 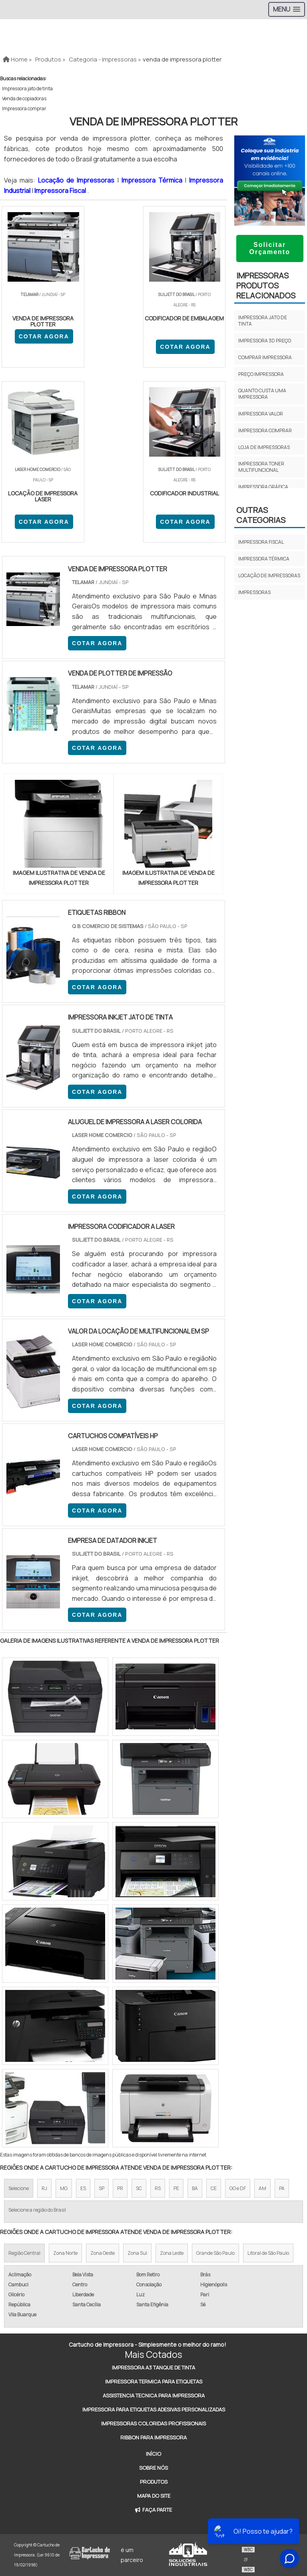 I want to click on PA, so click(x=282, y=2188).